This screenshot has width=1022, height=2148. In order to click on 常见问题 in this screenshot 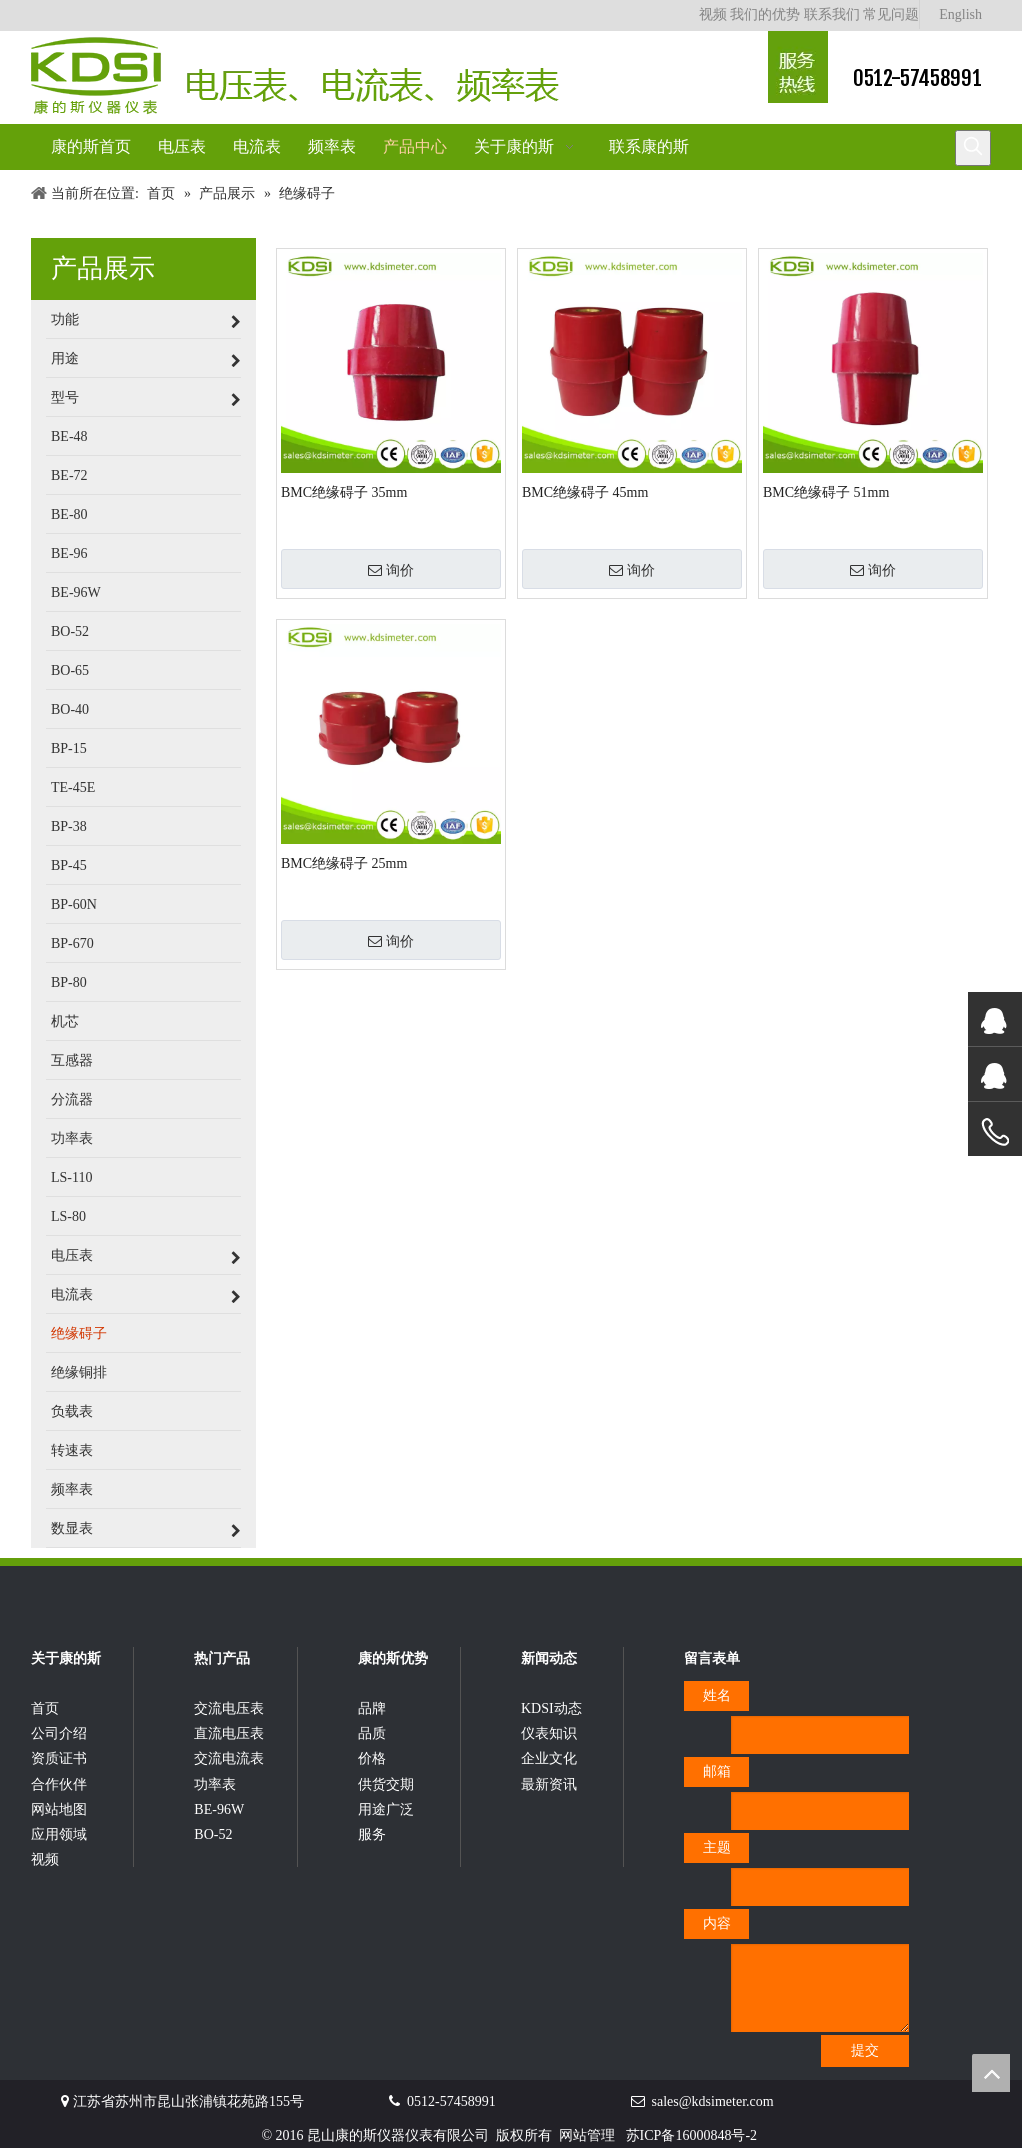, I will do `click(891, 14)`.